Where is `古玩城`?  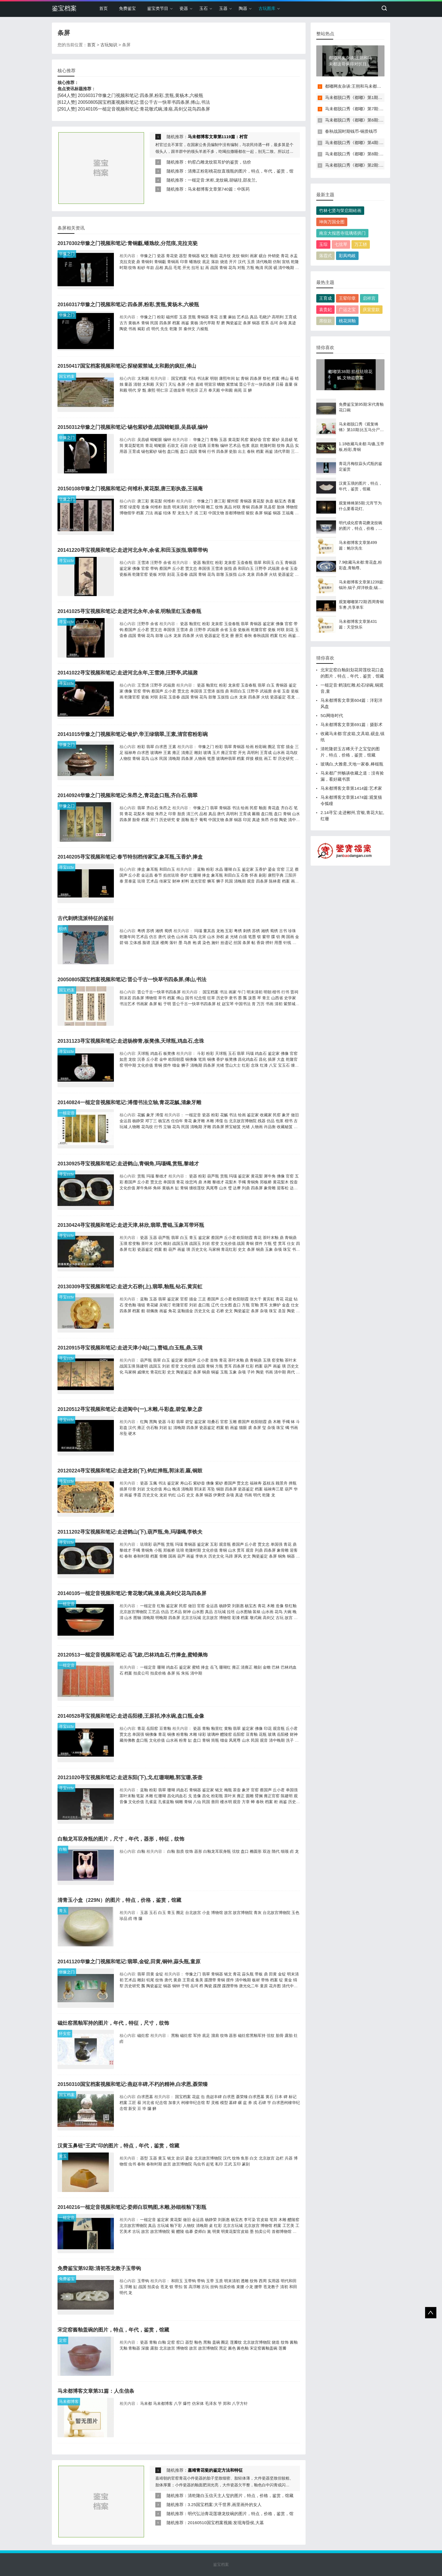
古玩城 is located at coordinates (220, 1611).